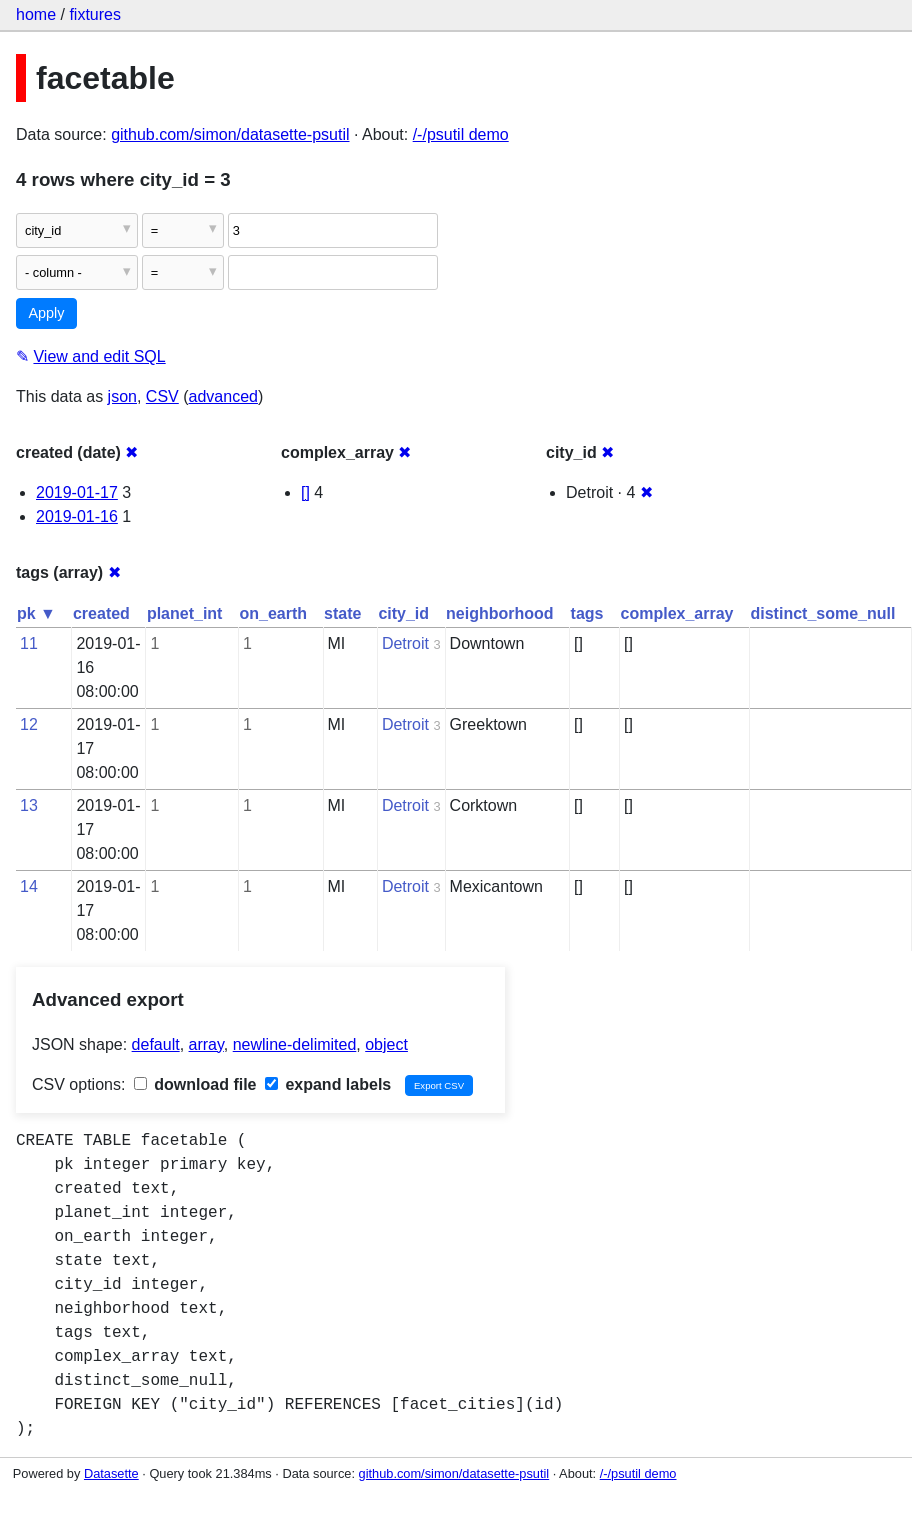  I want to click on newline-delimited, so click(295, 1044).